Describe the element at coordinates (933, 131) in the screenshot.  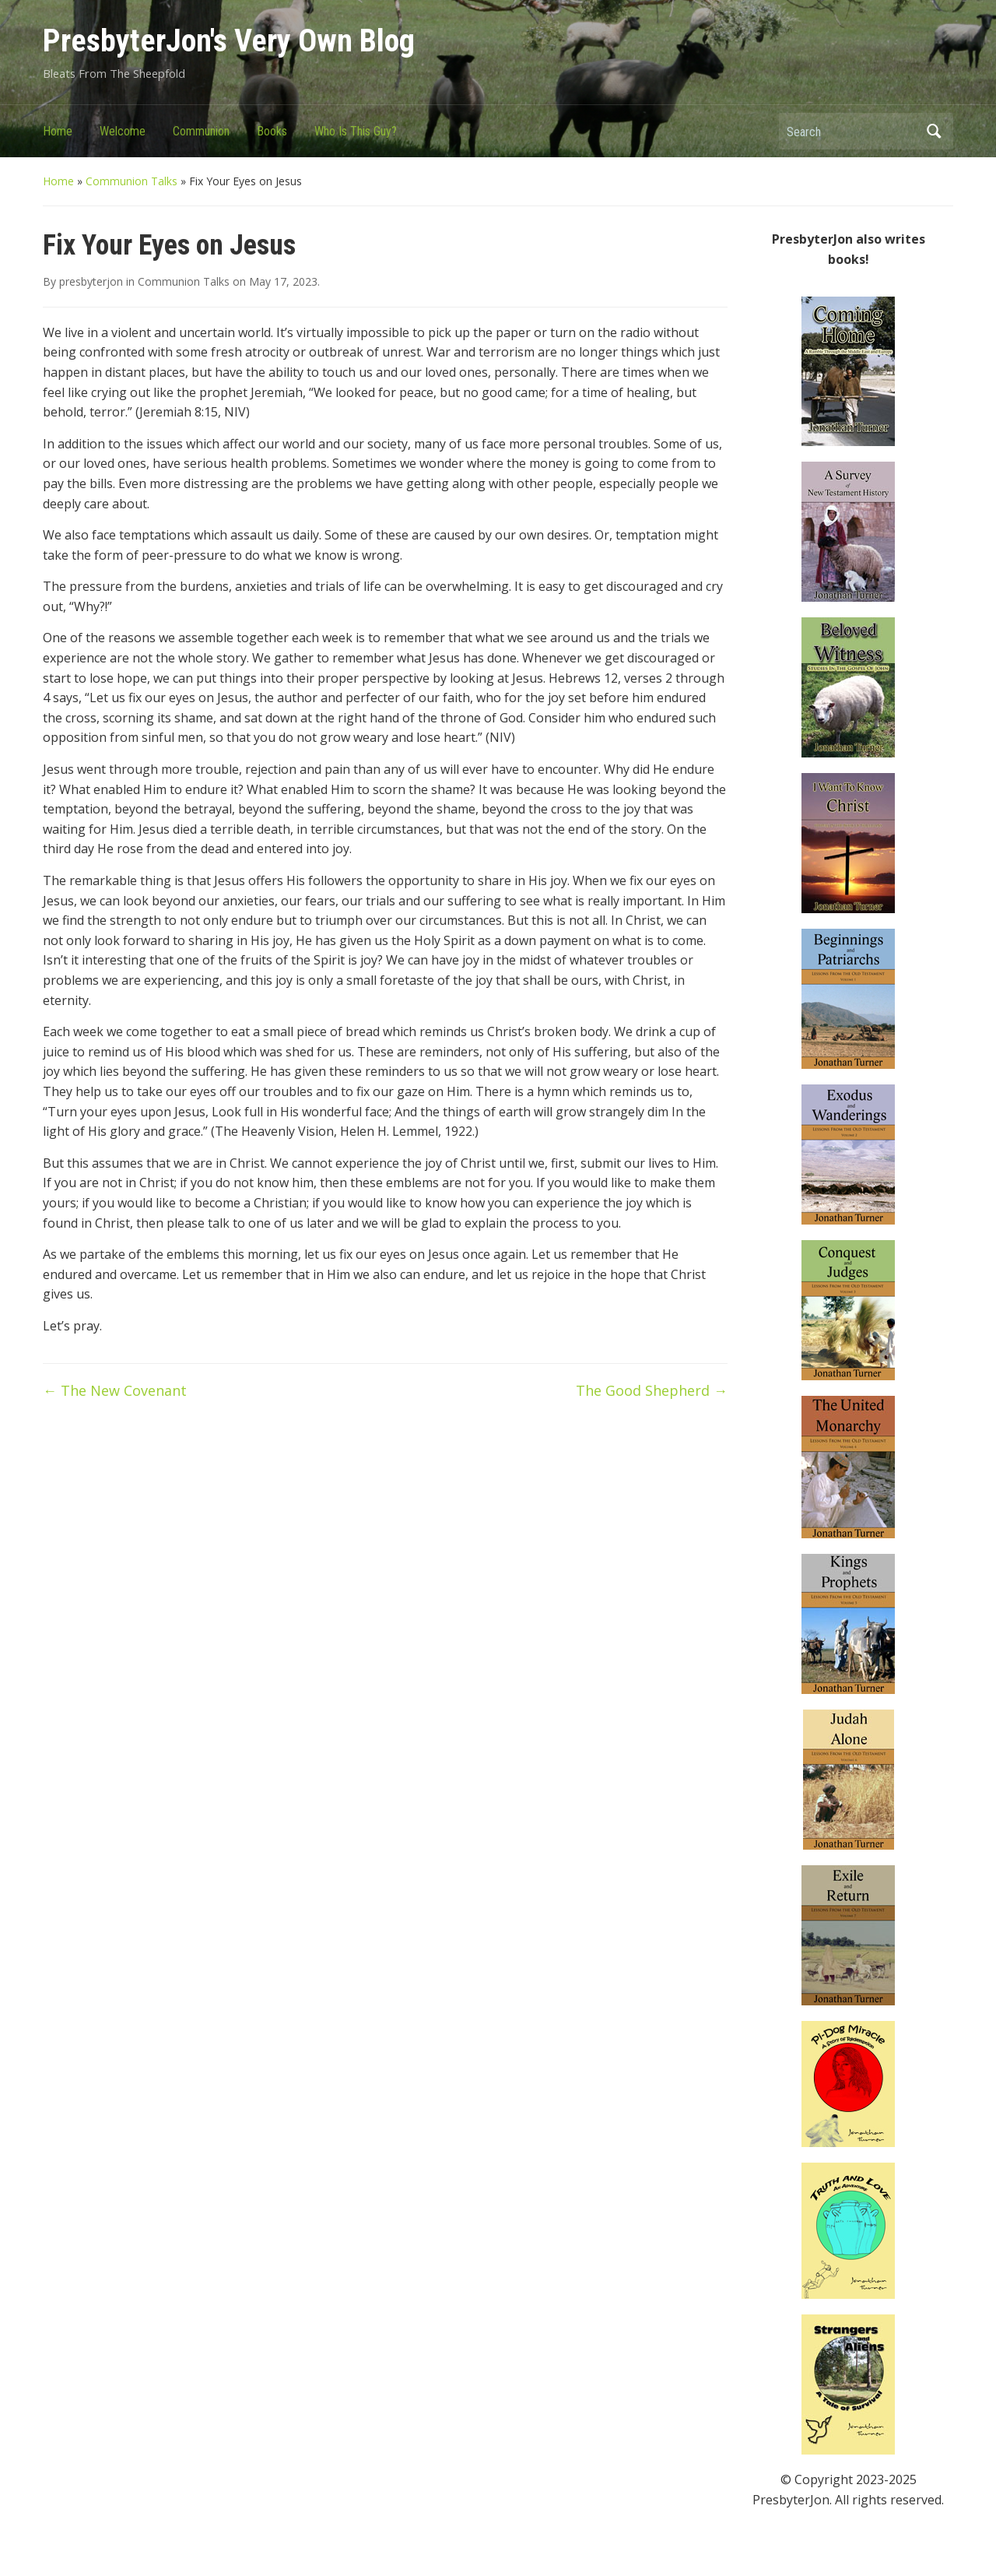
I see `Search` at that location.